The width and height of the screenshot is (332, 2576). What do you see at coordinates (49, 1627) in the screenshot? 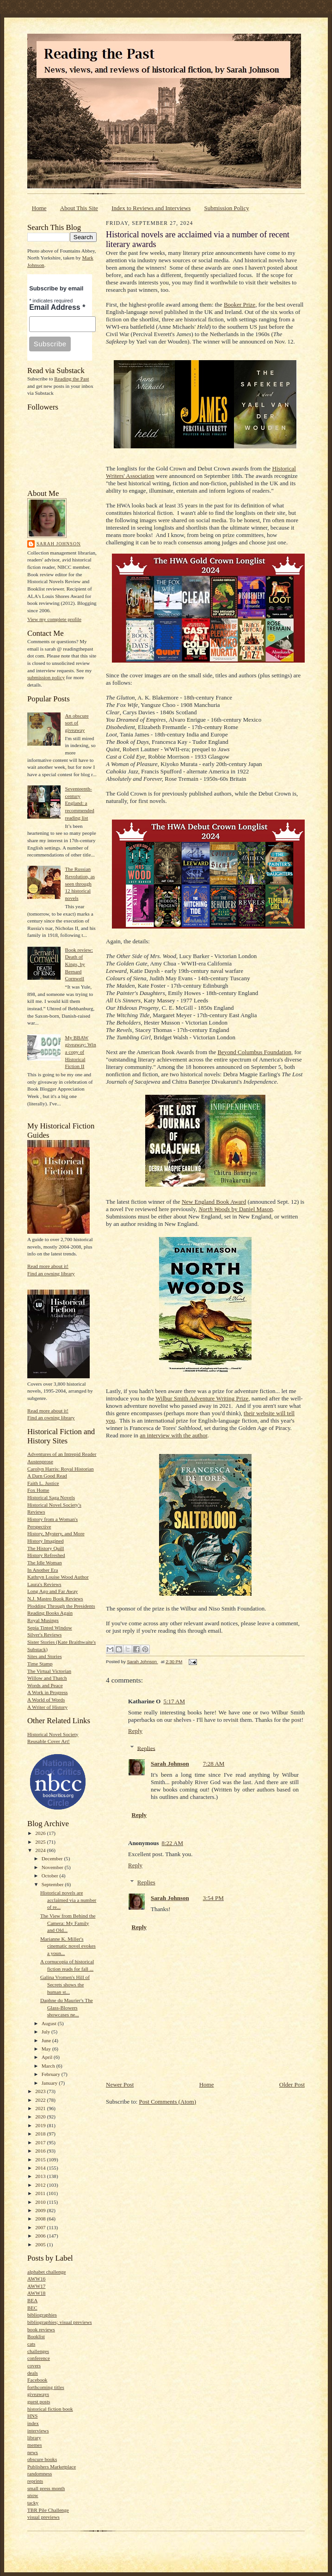
I see `Sepia Tinted Window` at bounding box center [49, 1627].